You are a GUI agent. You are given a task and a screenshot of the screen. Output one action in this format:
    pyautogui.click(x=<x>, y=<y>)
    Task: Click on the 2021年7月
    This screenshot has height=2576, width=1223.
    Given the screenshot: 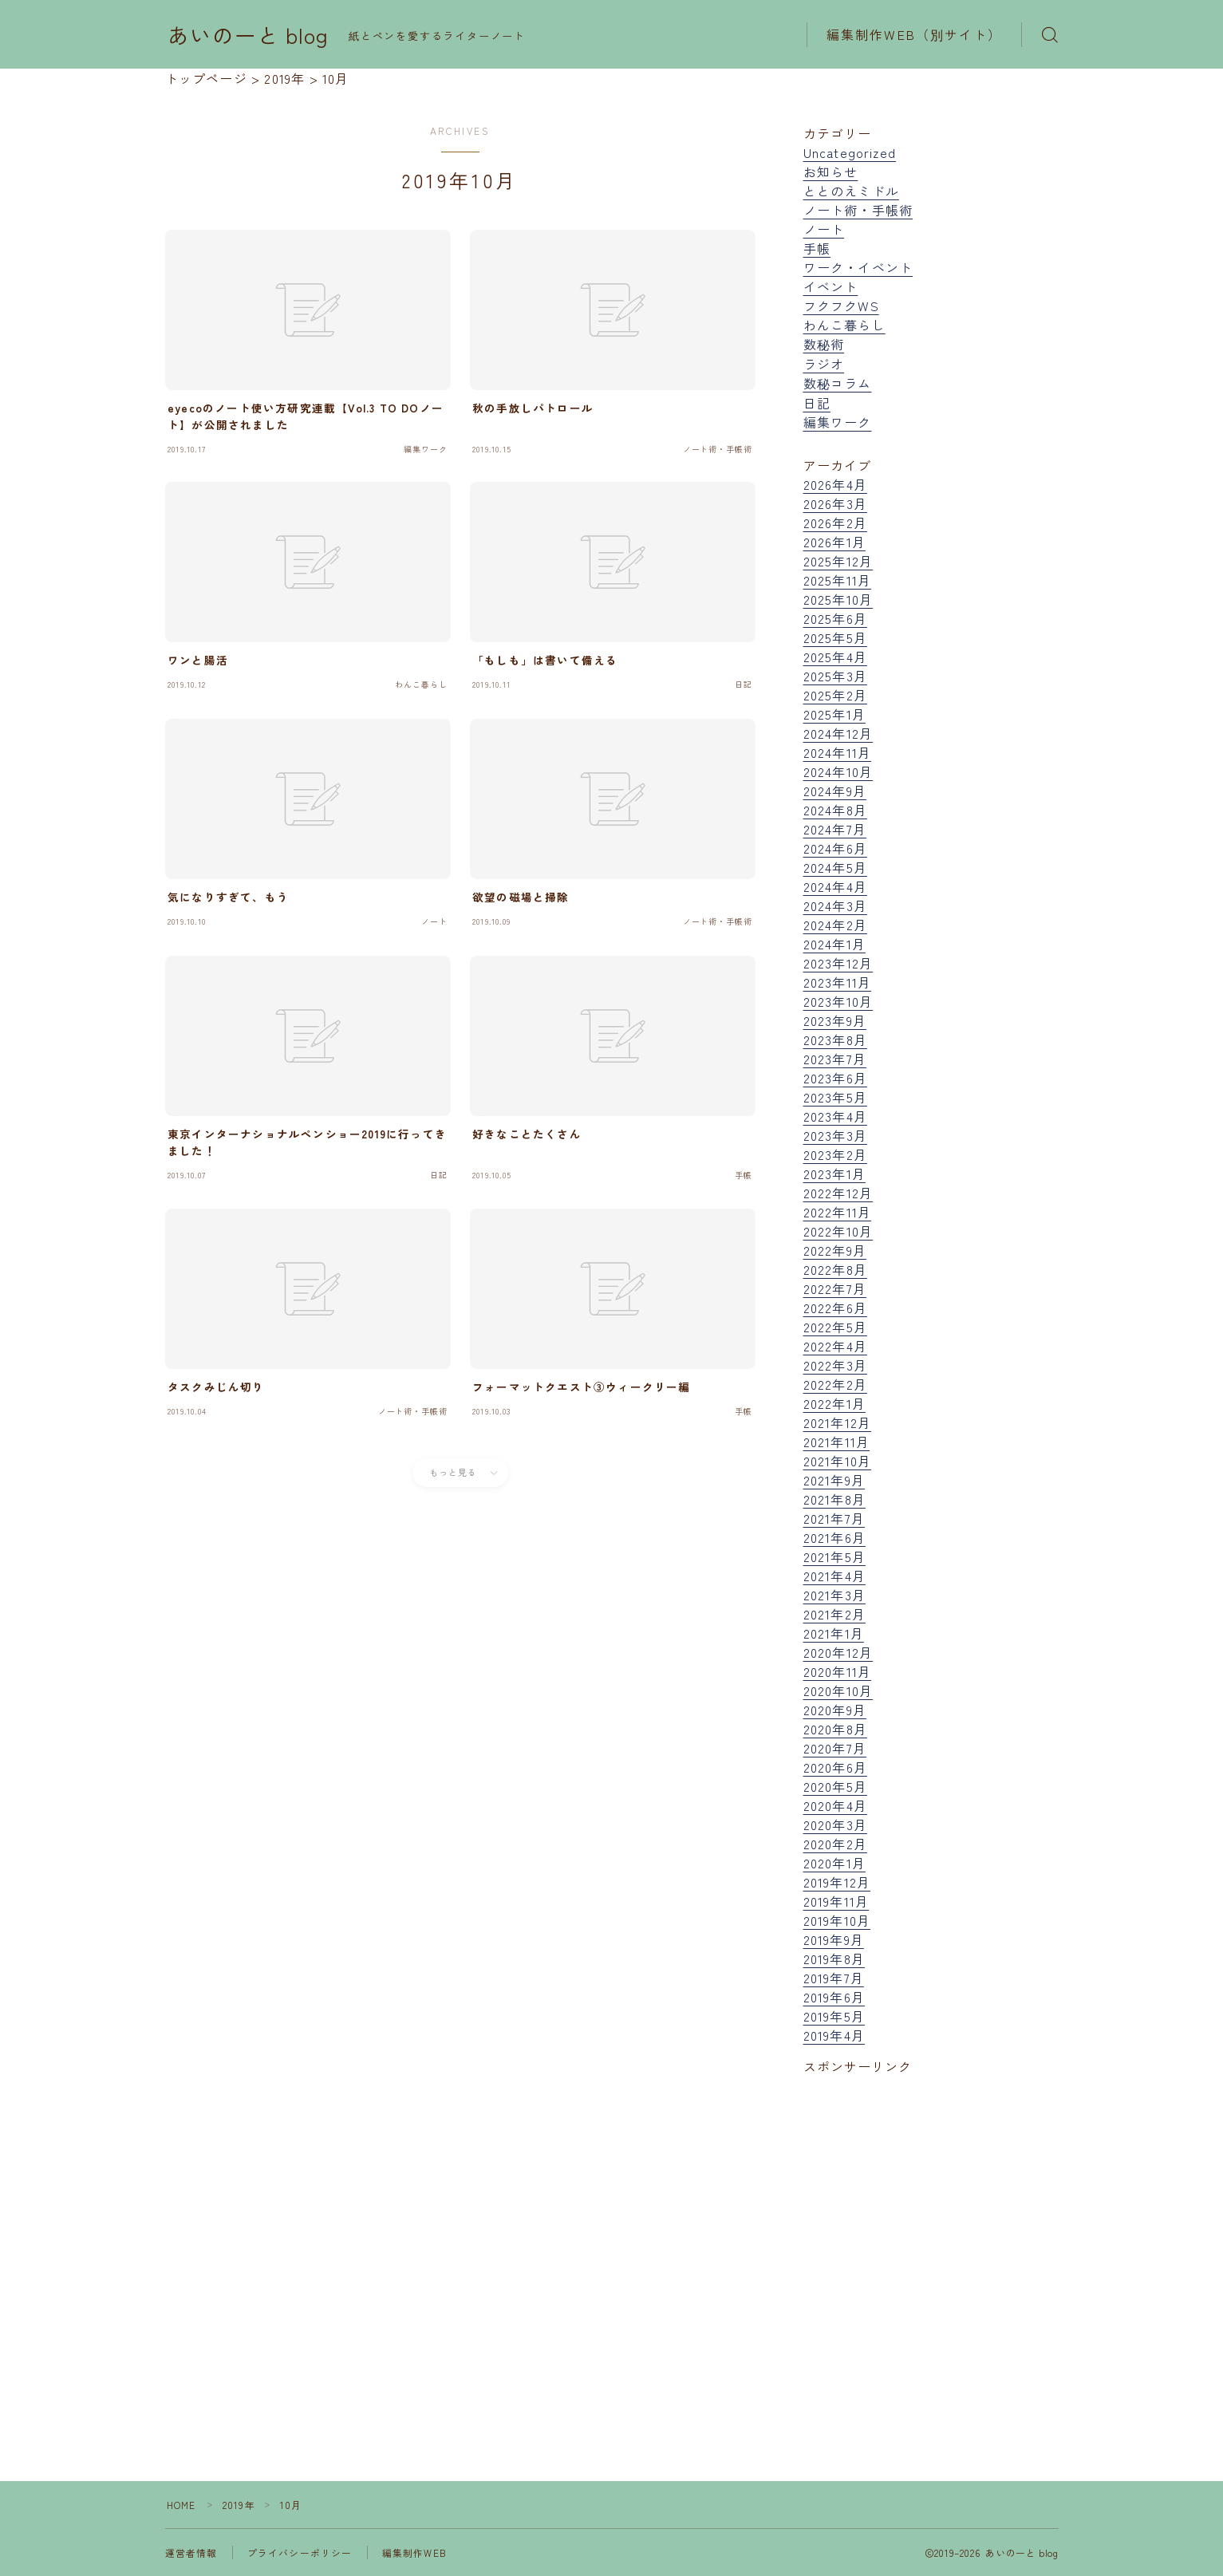 What is the action you would take?
    pyautogui.click(x=834, y=1518)
    